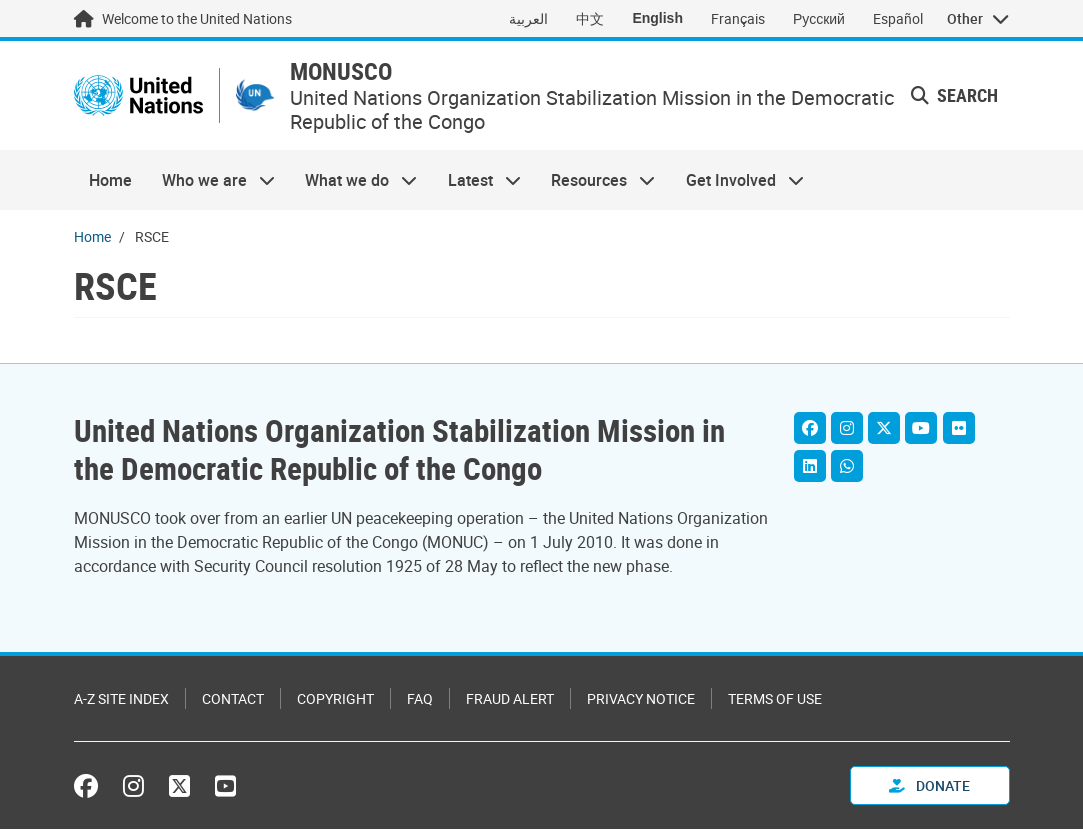 This screenshot has height=830, width=1083. I want to click on Who we are, so click(211, 187).